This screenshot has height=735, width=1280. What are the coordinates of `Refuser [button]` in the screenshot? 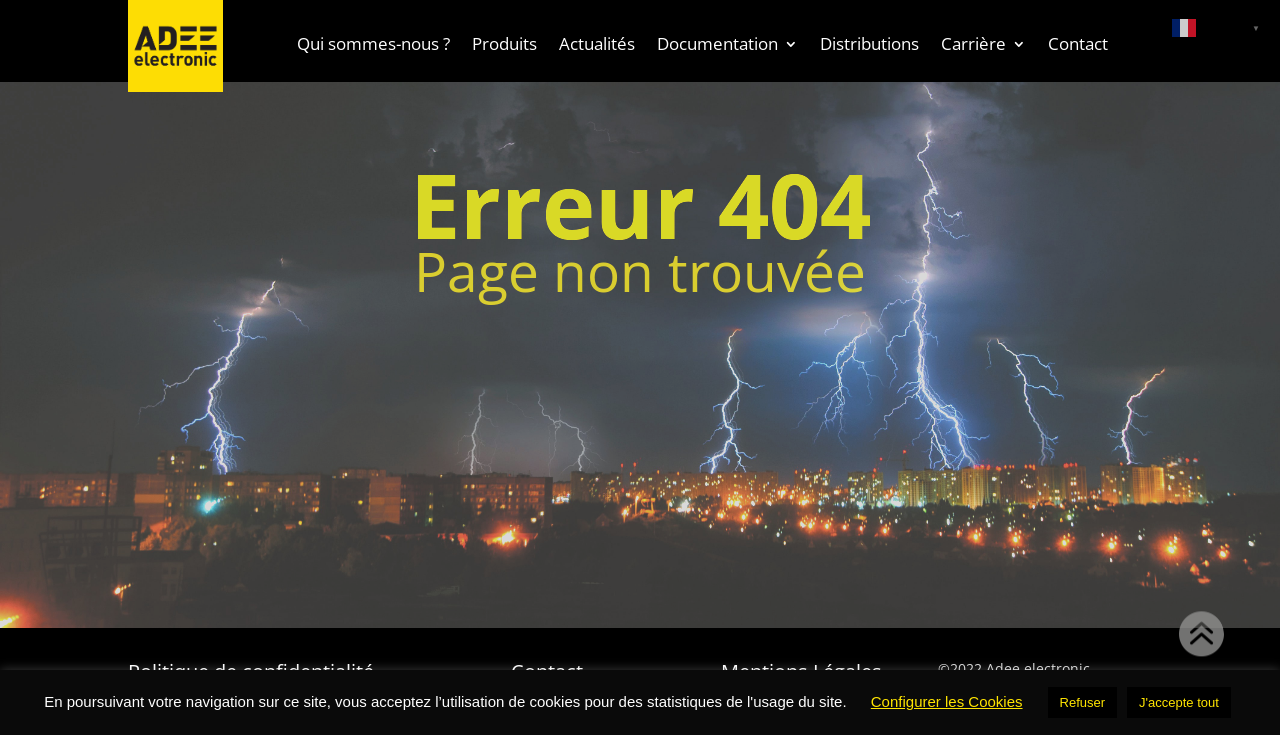 It's located at (1083, 702).